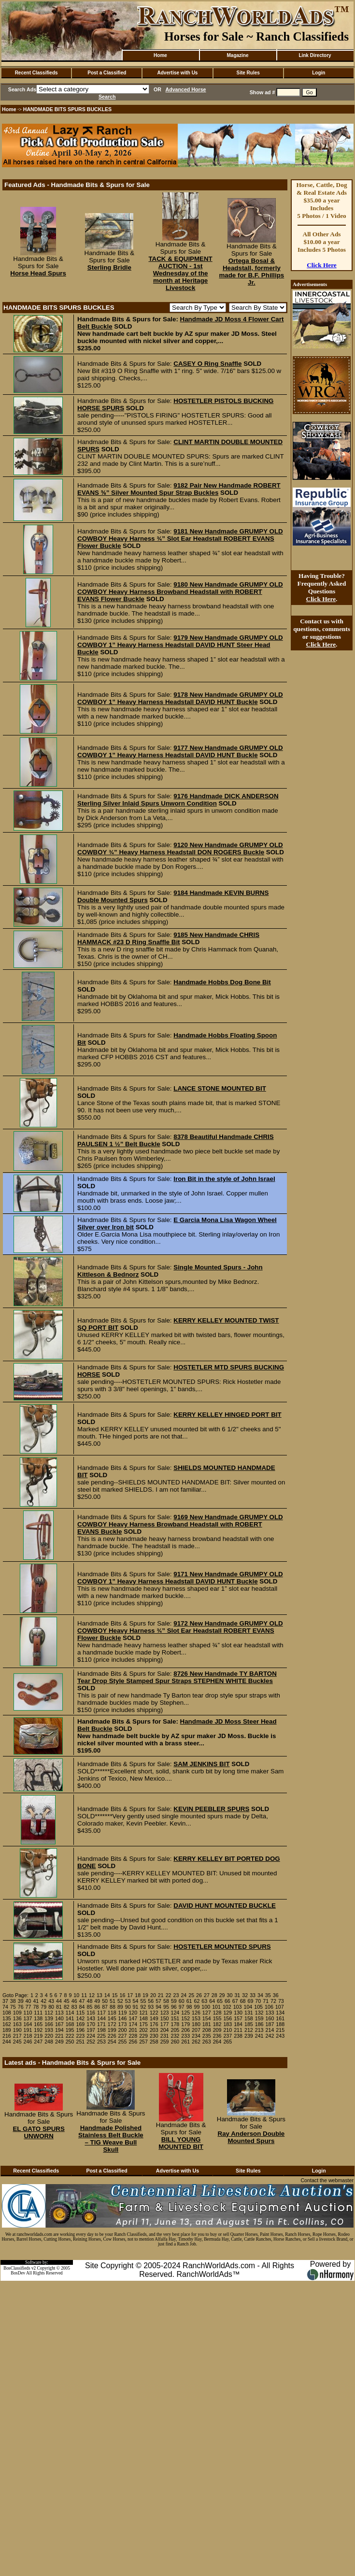 Image resolution: width=355 pixels, height=2576 pixels. Describe the element at coordinates (28, 2024) in the screenshot. I see `164` at that location.